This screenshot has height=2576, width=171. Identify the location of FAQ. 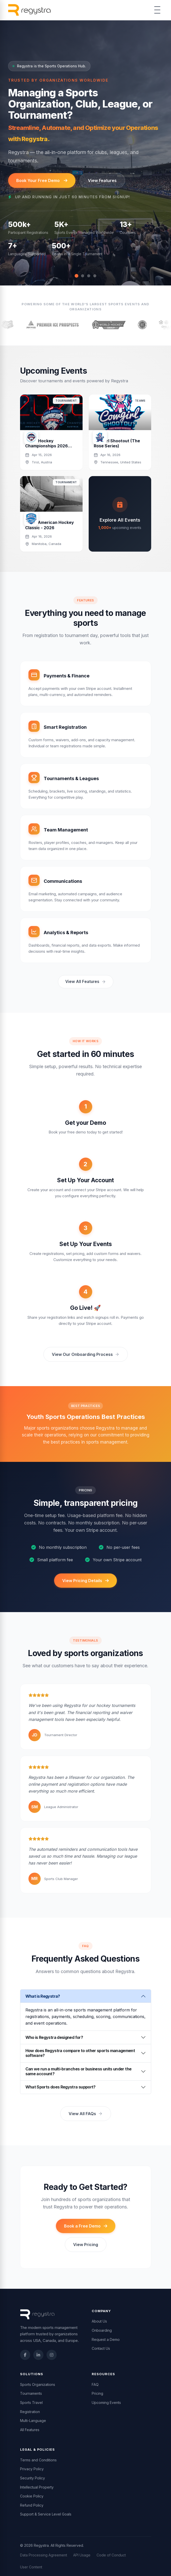
(95, 2384).